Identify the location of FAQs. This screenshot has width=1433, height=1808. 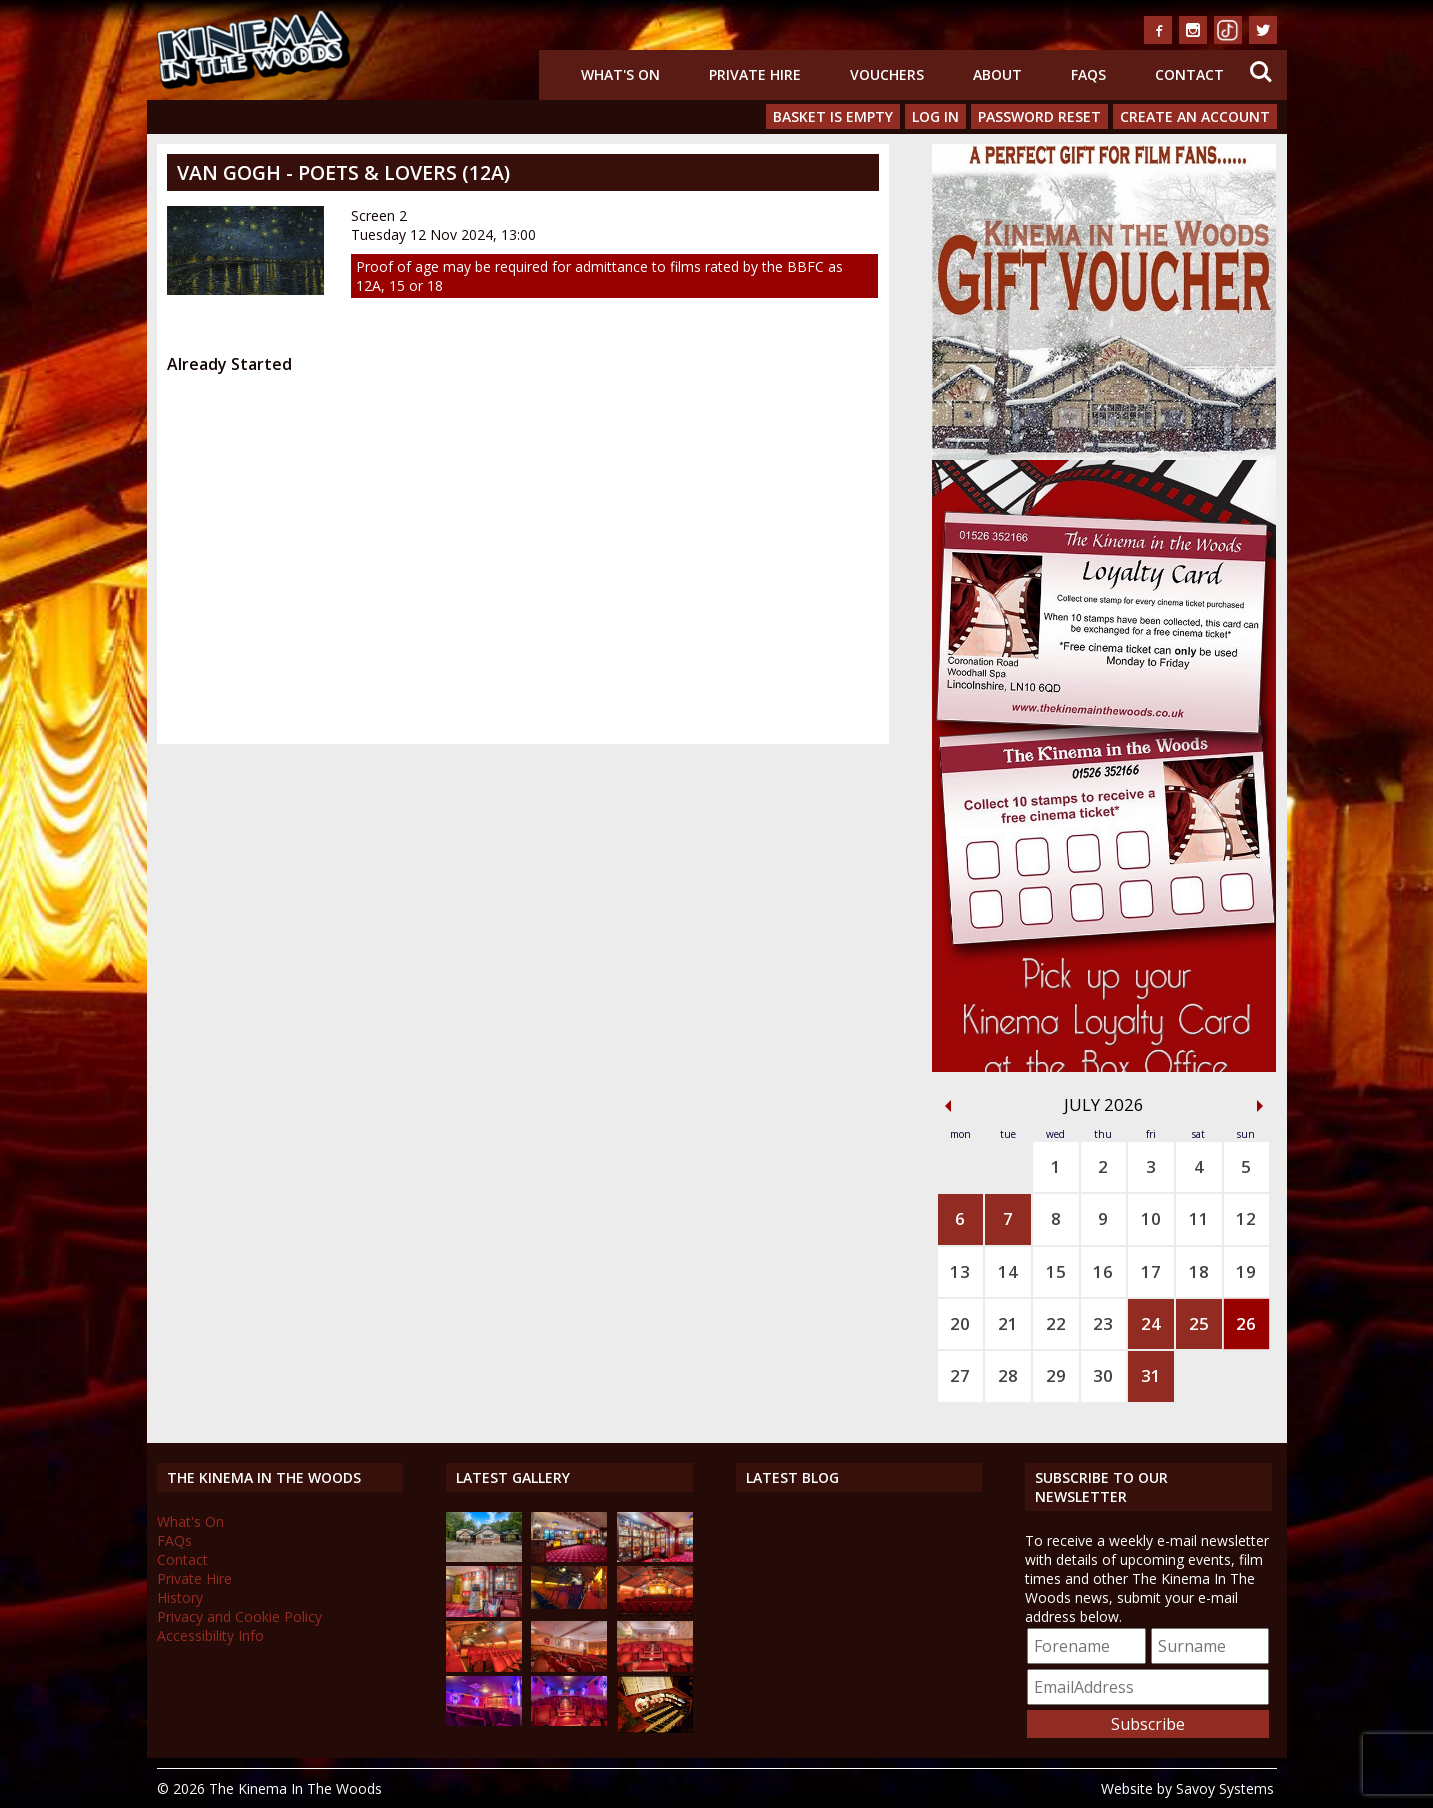
(1088, 74).